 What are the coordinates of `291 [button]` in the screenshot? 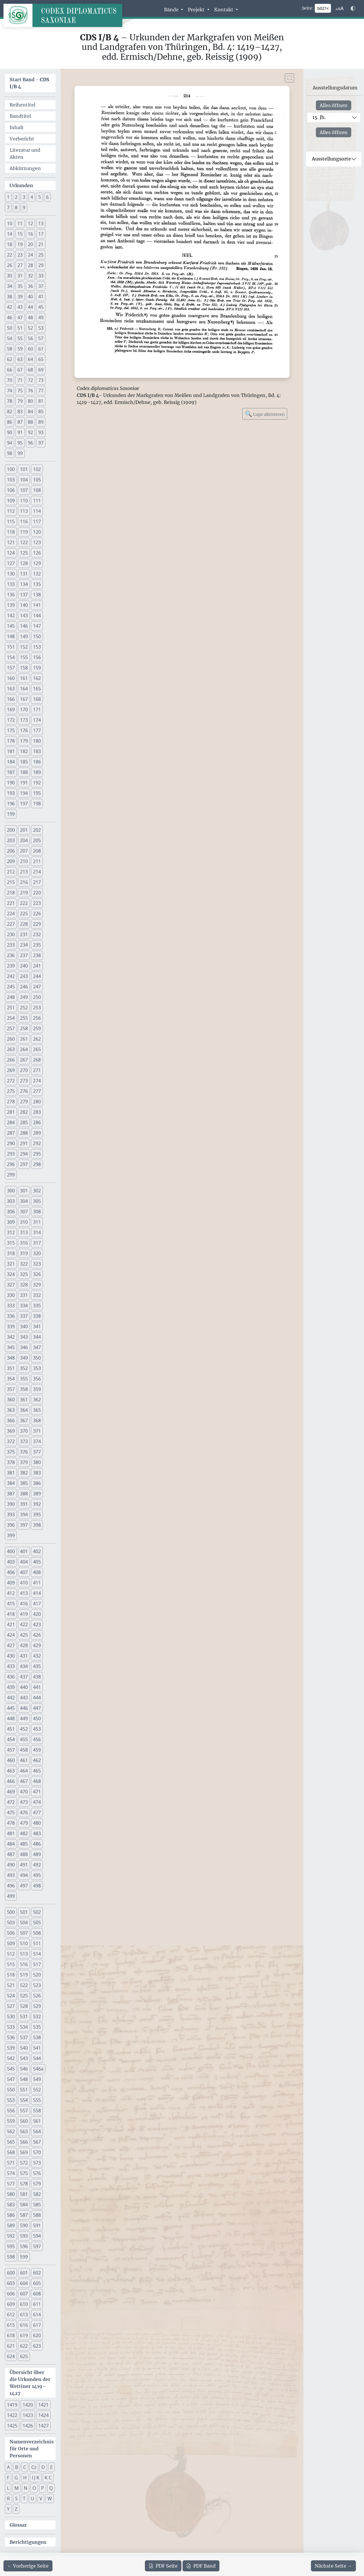 It's located at (24, 1143).